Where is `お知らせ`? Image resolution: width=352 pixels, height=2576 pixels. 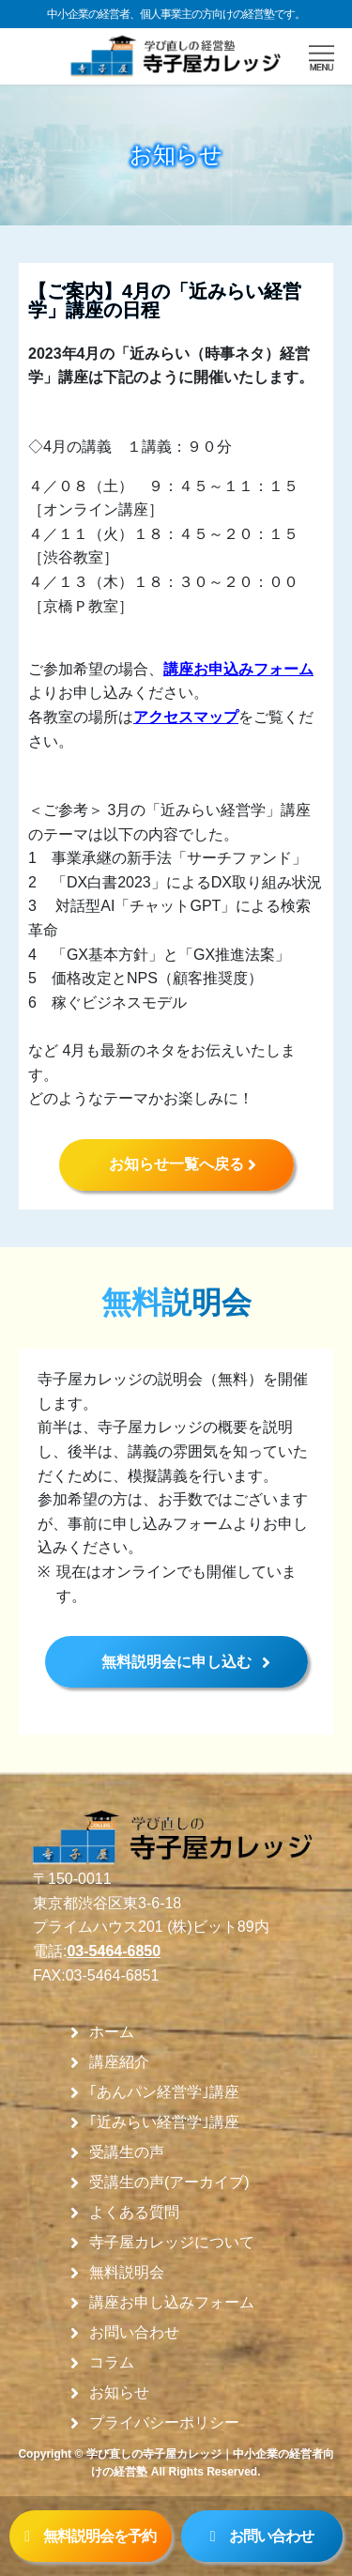
お知らせ is located at coordinates (119, 2392).